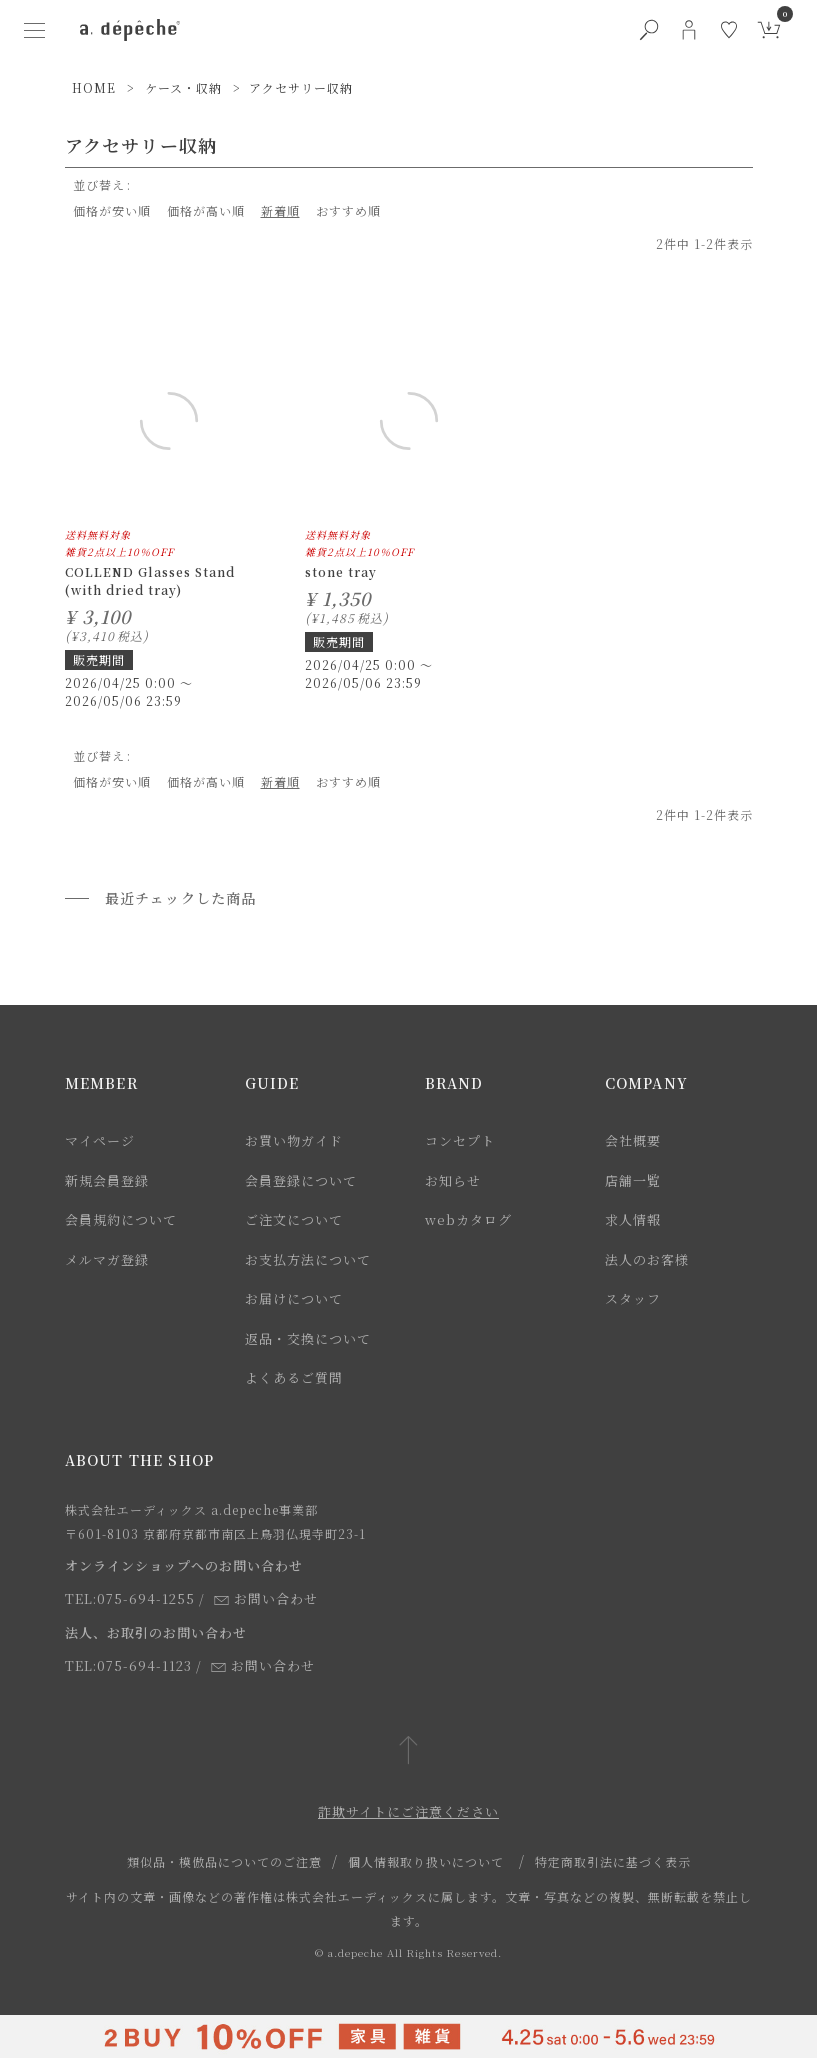 The width and height of the screenshot is (817, 2058). What do you see at coordinates (294, 1140) in the screenshot?
I see `お買い物ガイド` at bounding box center [294, 1140].